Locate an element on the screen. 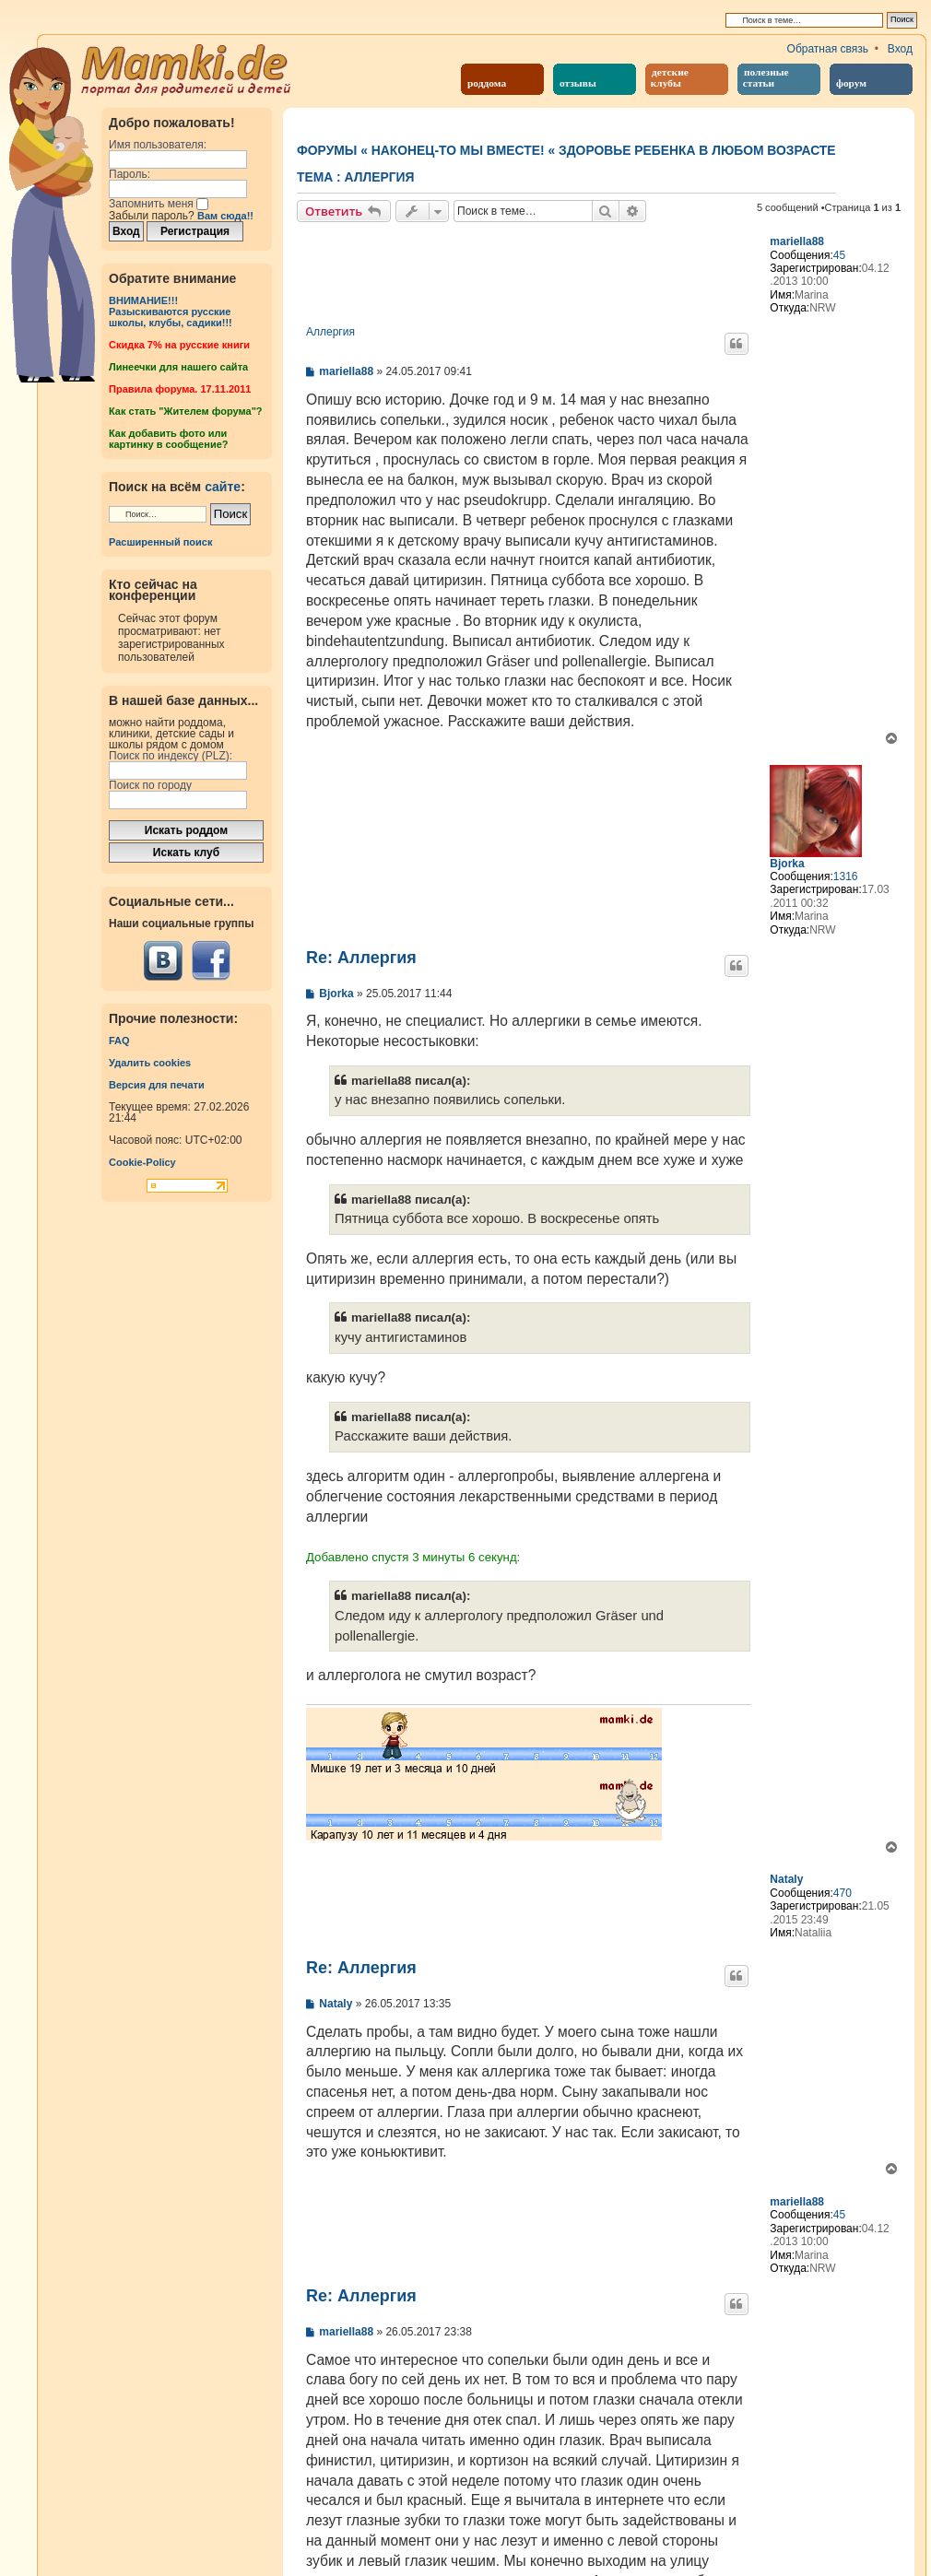 This screenshot has height=2576, width=931. Вам сюда!! is located at coordinates (225, 215).